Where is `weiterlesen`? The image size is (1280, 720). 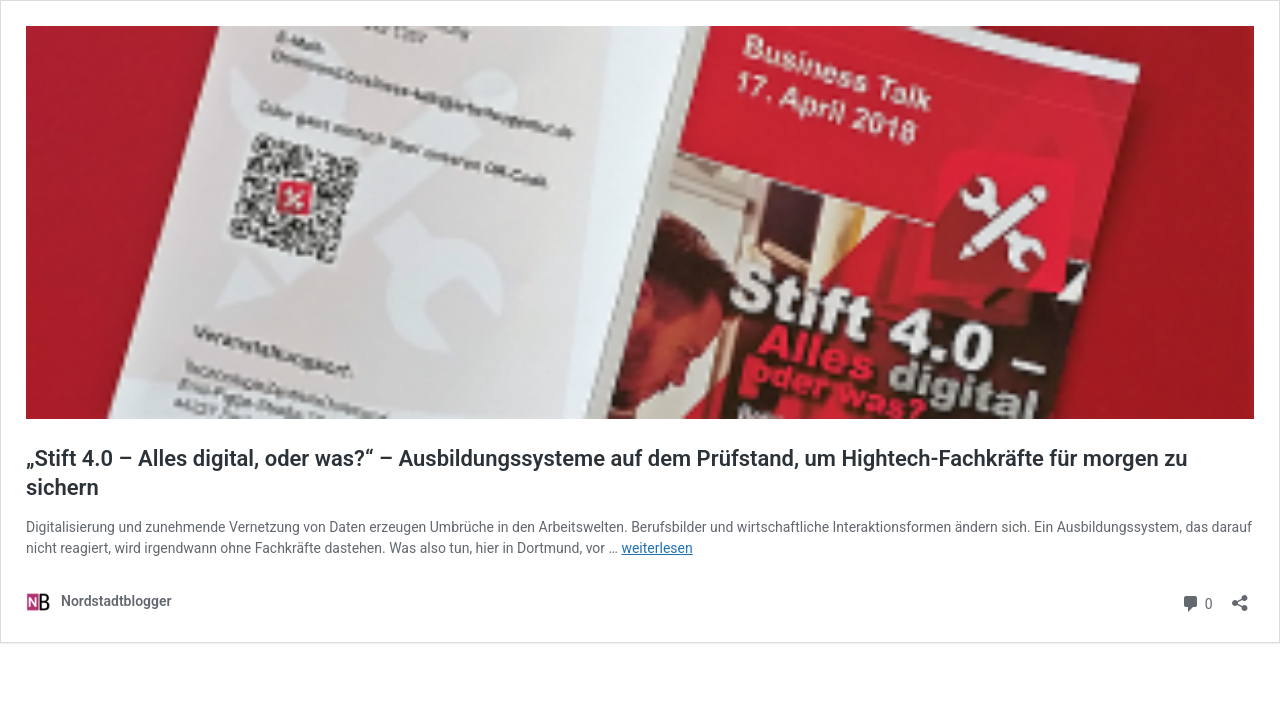
weiterlesen is located at coordinates (656, 548).